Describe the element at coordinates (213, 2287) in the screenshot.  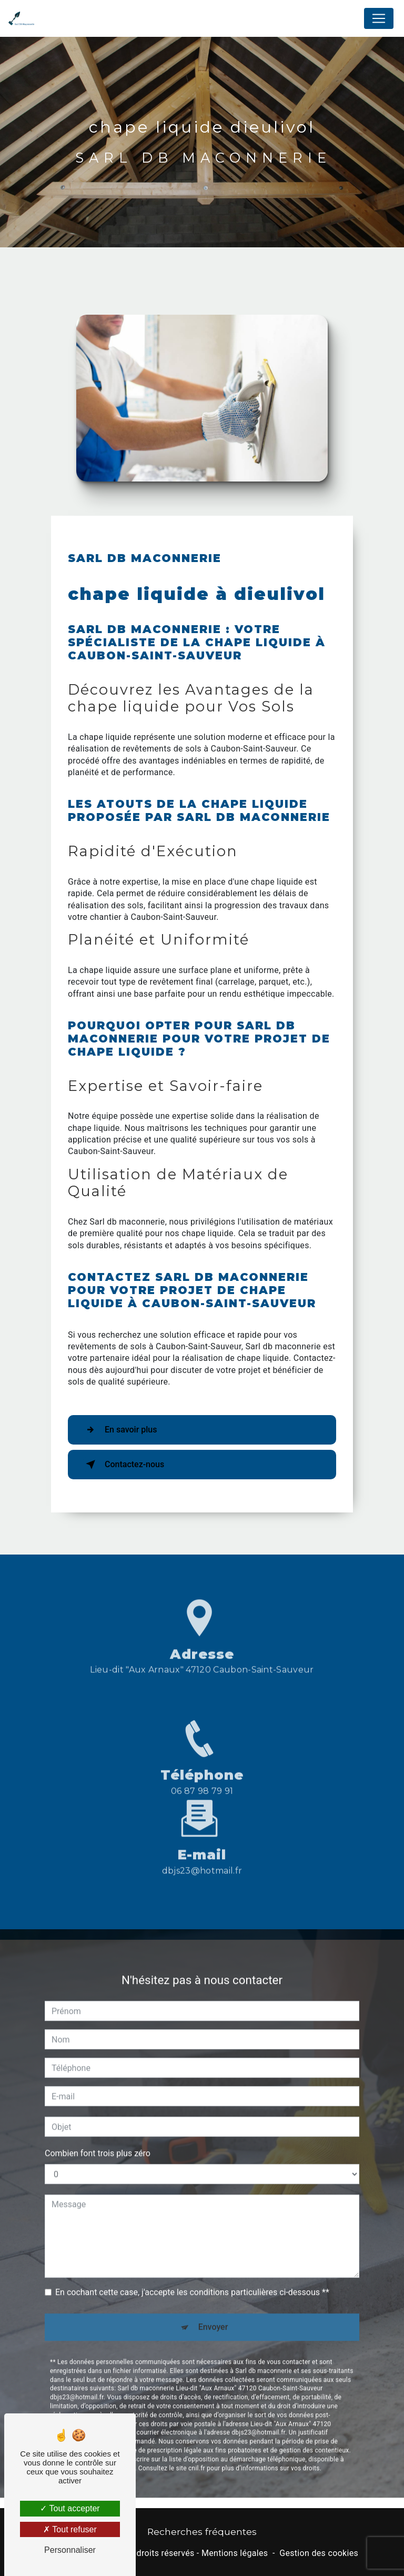
I see `Envoyer` at that location.